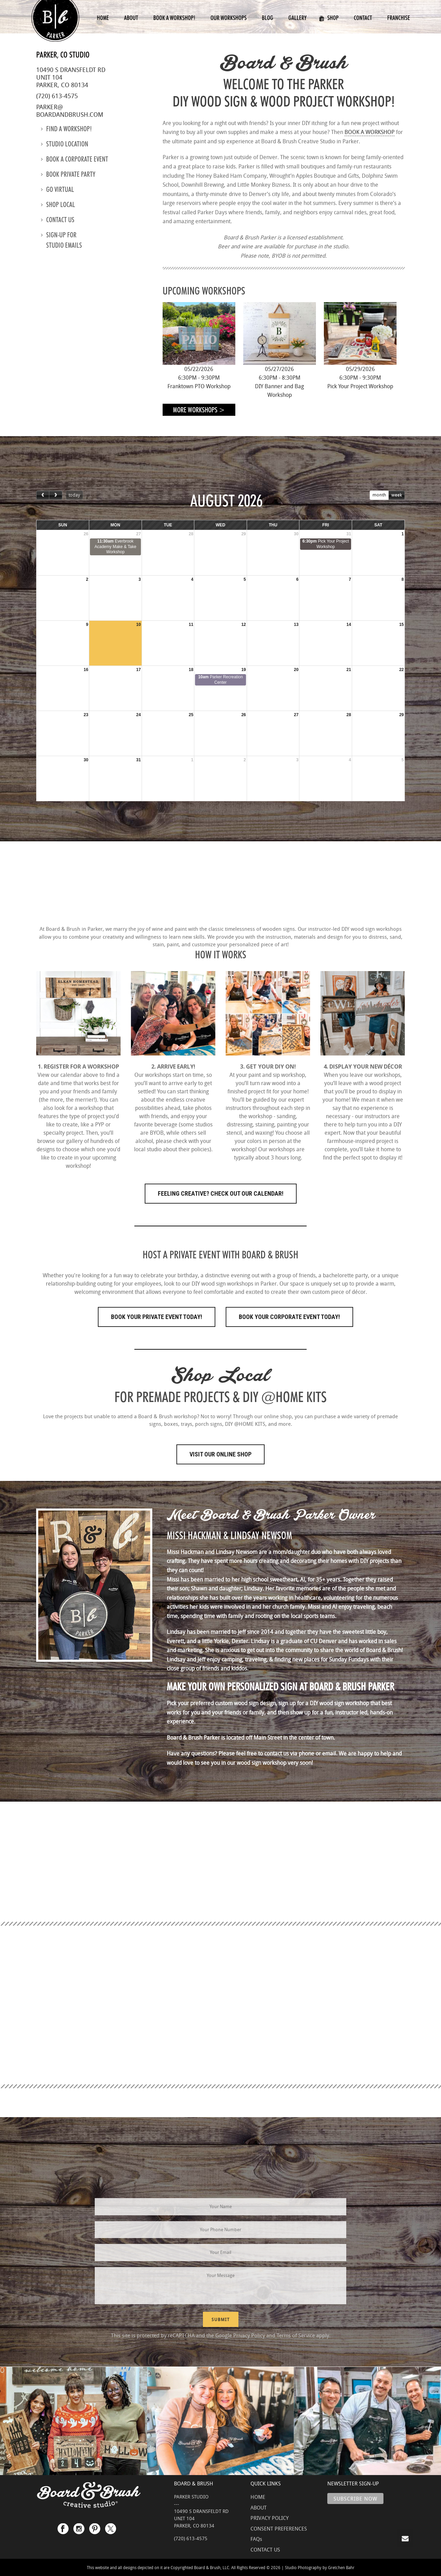 Image resolution: width=441 pixels, height=2576 pixels. Describe the element at coordinates (258, 2507) in the screenshot. I see `ABOUT` at that location.